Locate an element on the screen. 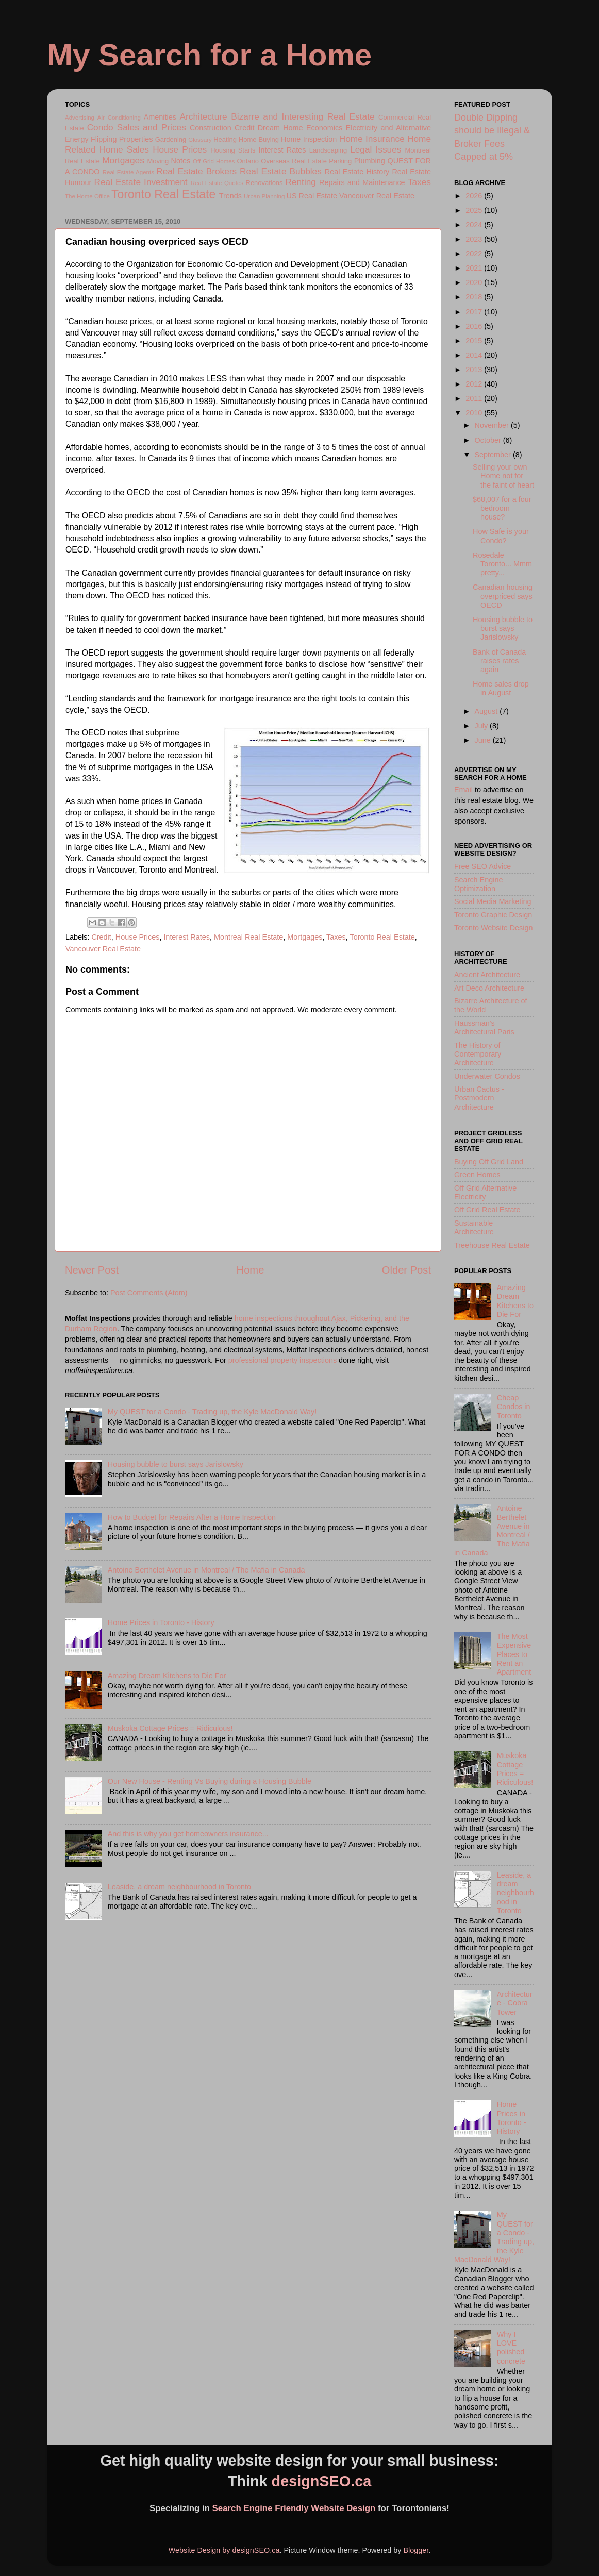 This screenshot has width=599, height=2576. Toronto Real Estate is located at coordinates (163, 194).